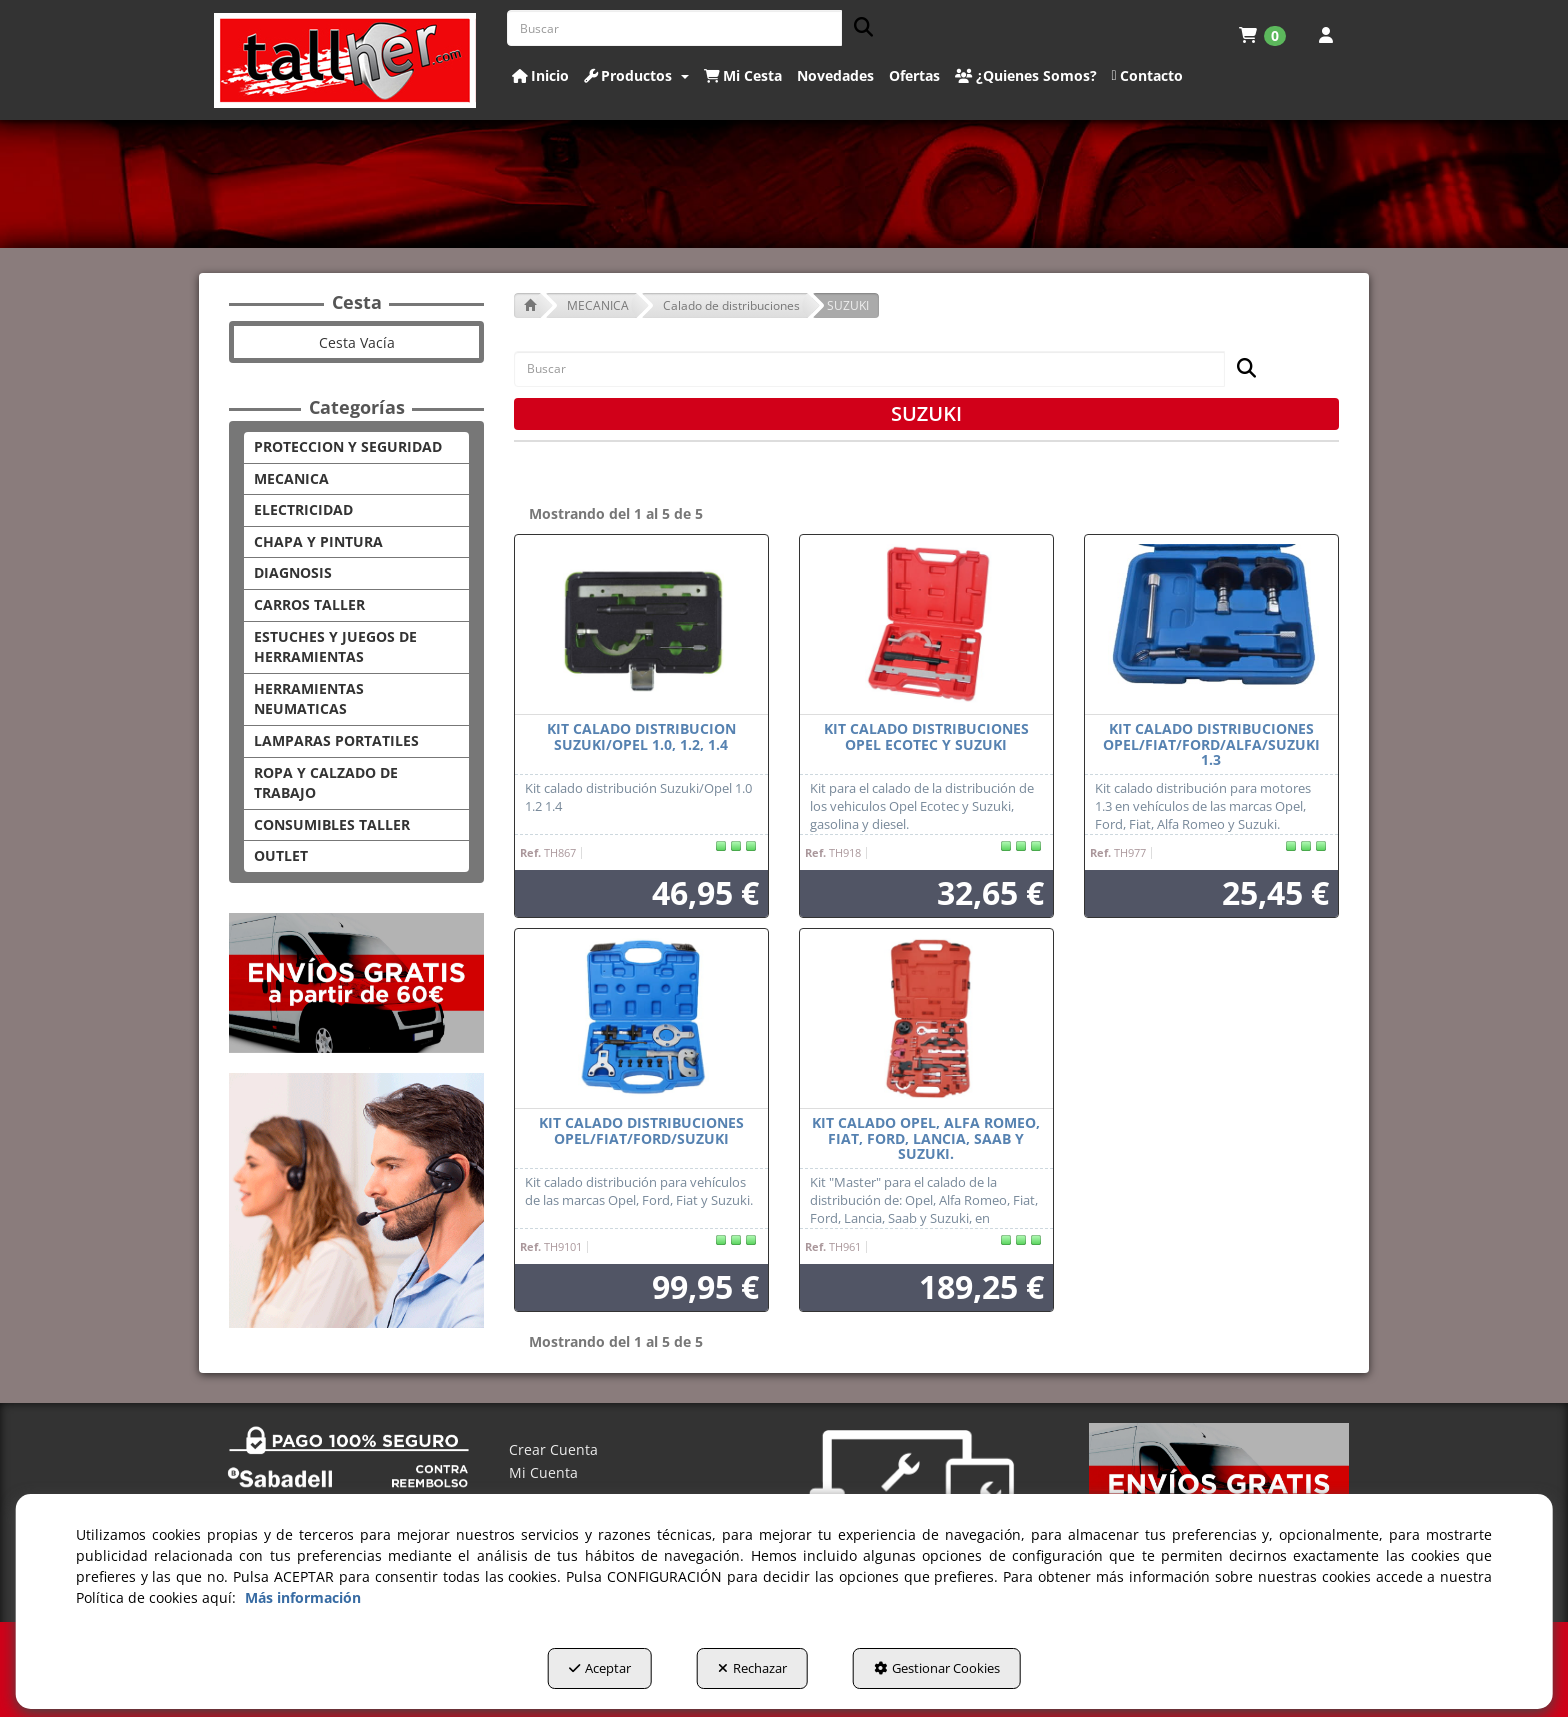 The width and height of the screenshot is (1568, 1717). Describe the element at coordinates (332, 824) in the screenshot. I see `CONSUMIBLES TALLER [button]` at that location.